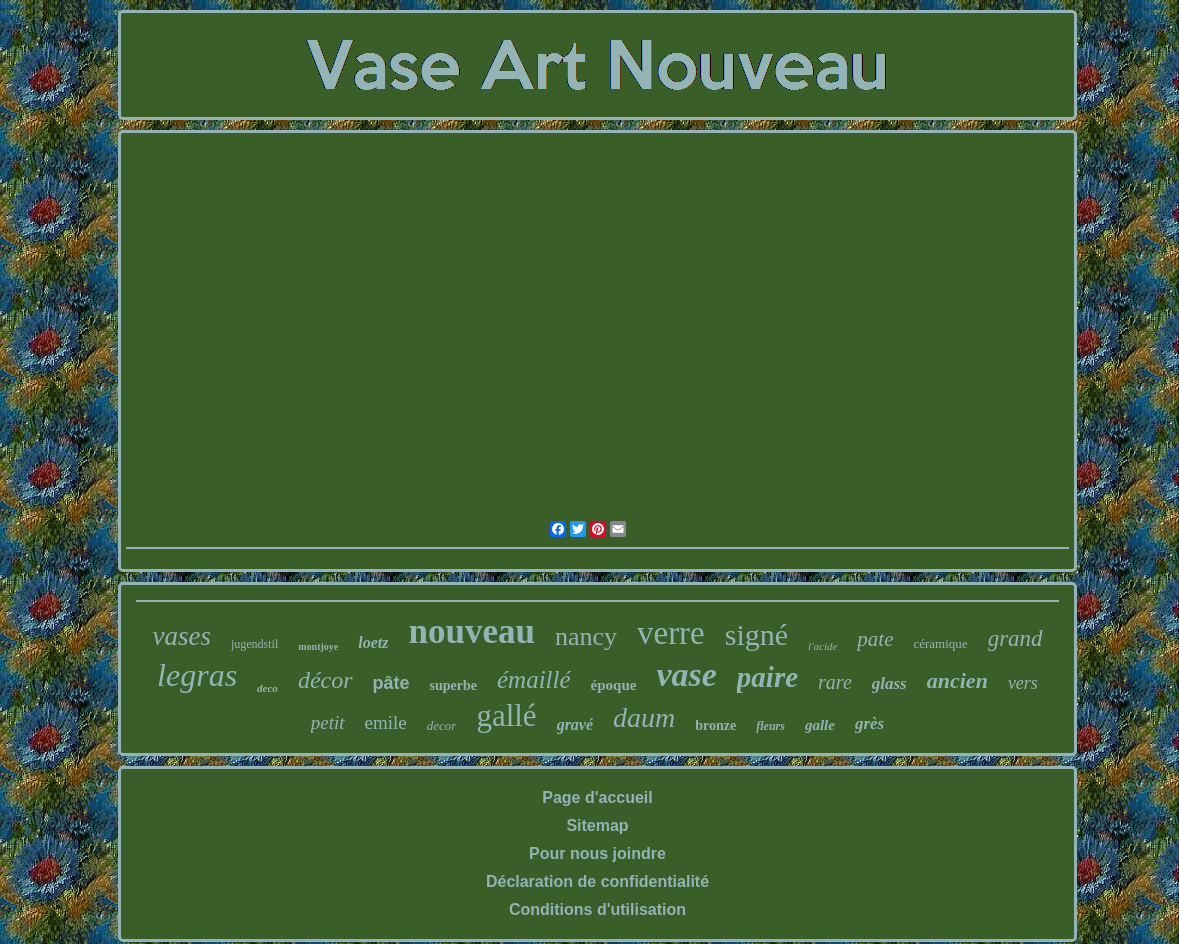 The width and height of the screenshot is (1179, 944). What do you see at coordinates (267, 688) in the screenshot?
I see `deco` at bounding box center [267, 688].